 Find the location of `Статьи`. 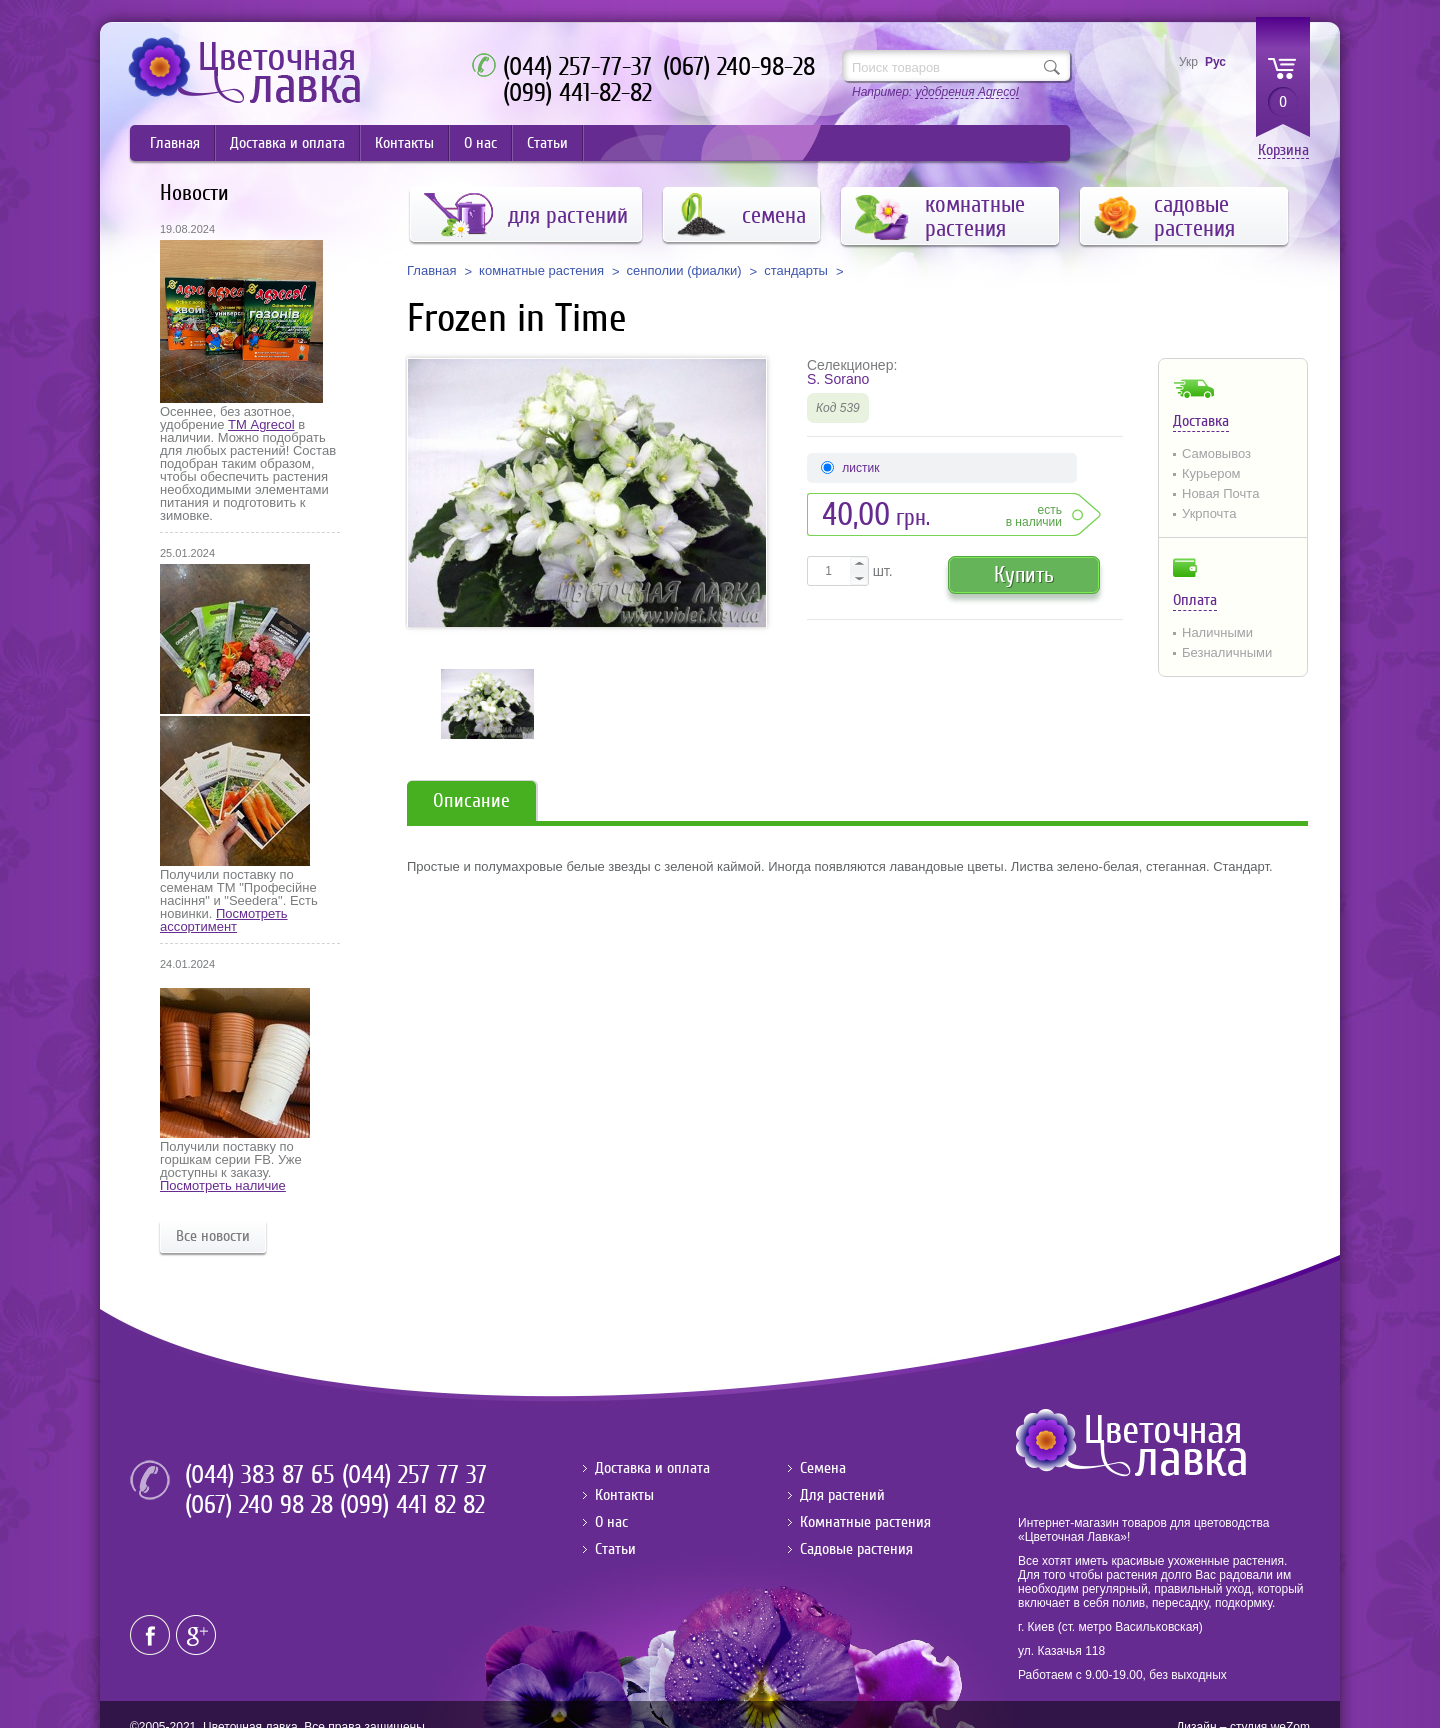

Статьи is located at coordinates (547, 143).